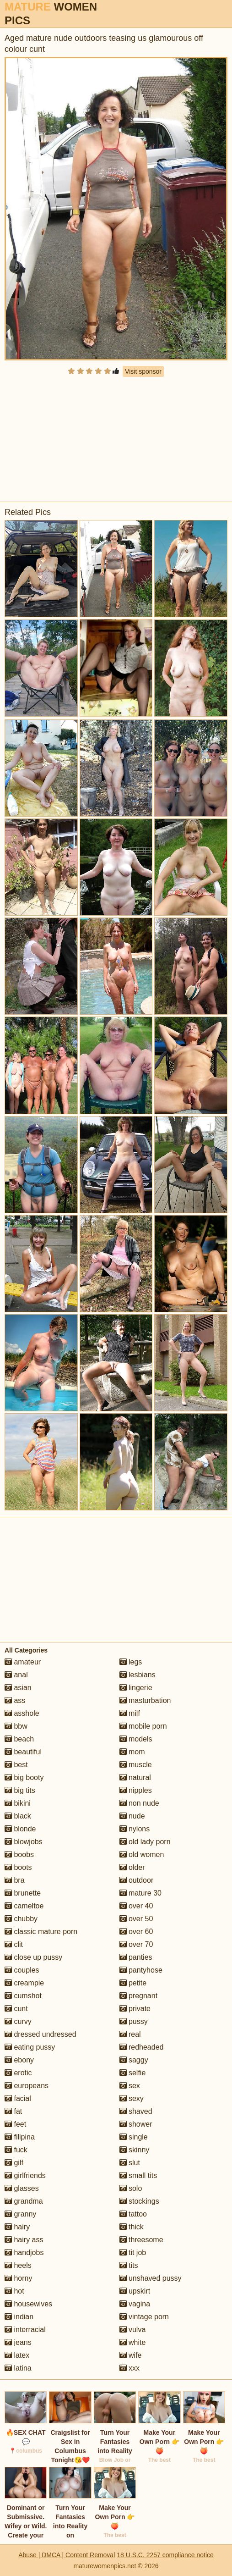 This screenshot has height=2576, width=232. I want to click on unshaved pussy, so click(150, 2278).